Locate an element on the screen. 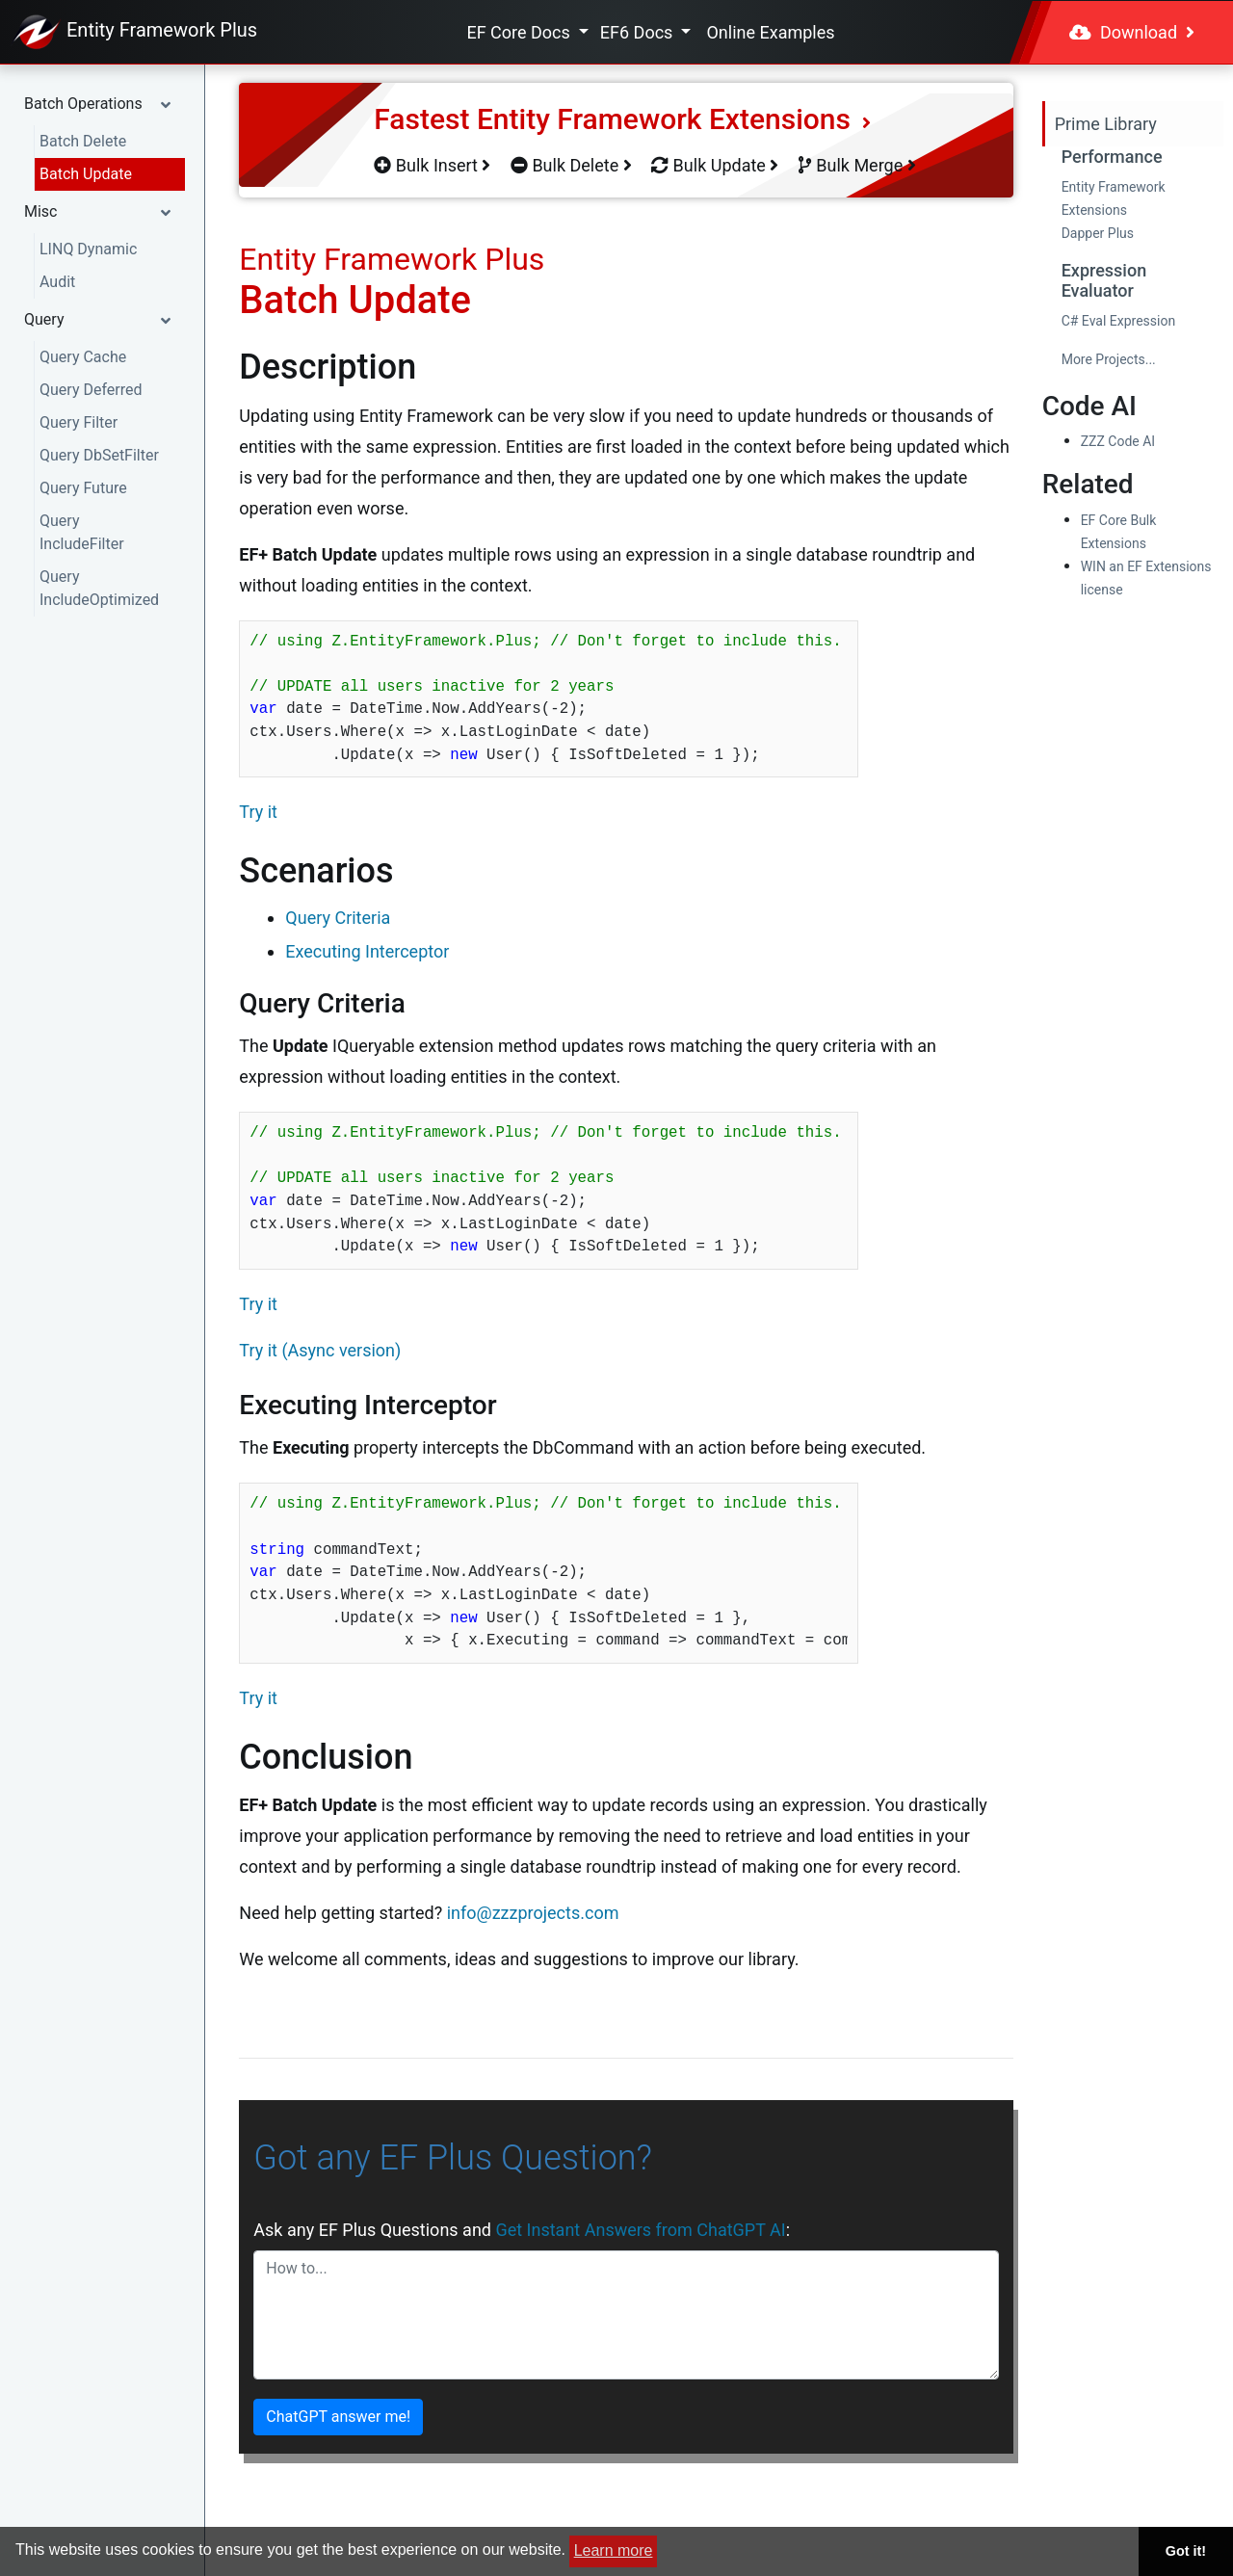 Image resolution: width=1233 pixels, height=2576 pixels. Dapper Plus is located at coordinates (1098, 233).